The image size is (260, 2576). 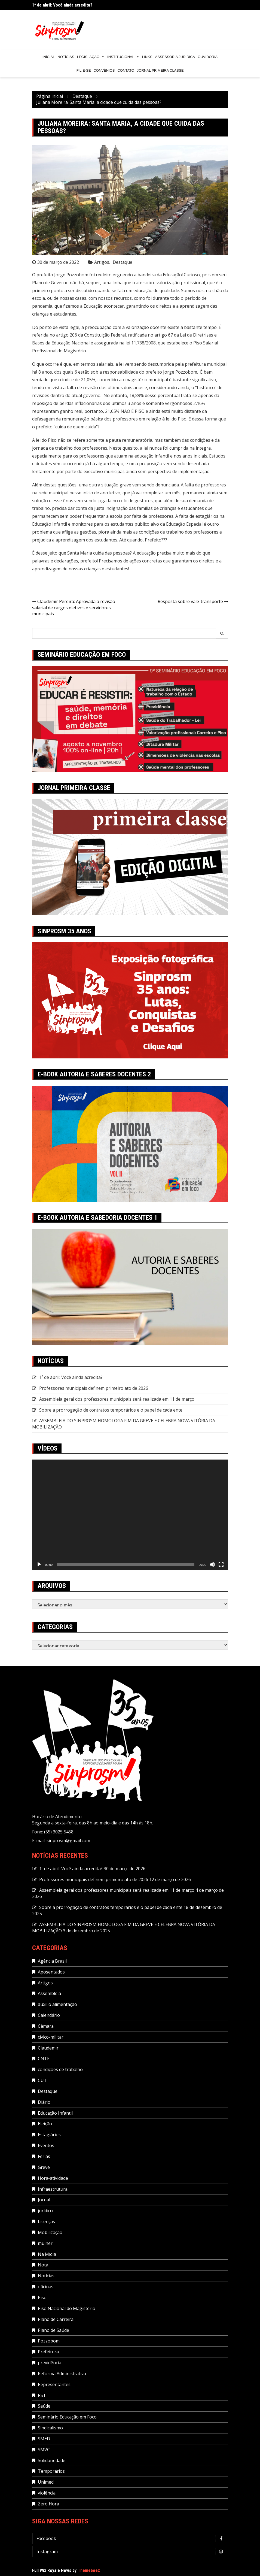 What do you see at coordinates (44, 2156) in the screenshot?
I see `Férias` at bounding box center [44, 2156].